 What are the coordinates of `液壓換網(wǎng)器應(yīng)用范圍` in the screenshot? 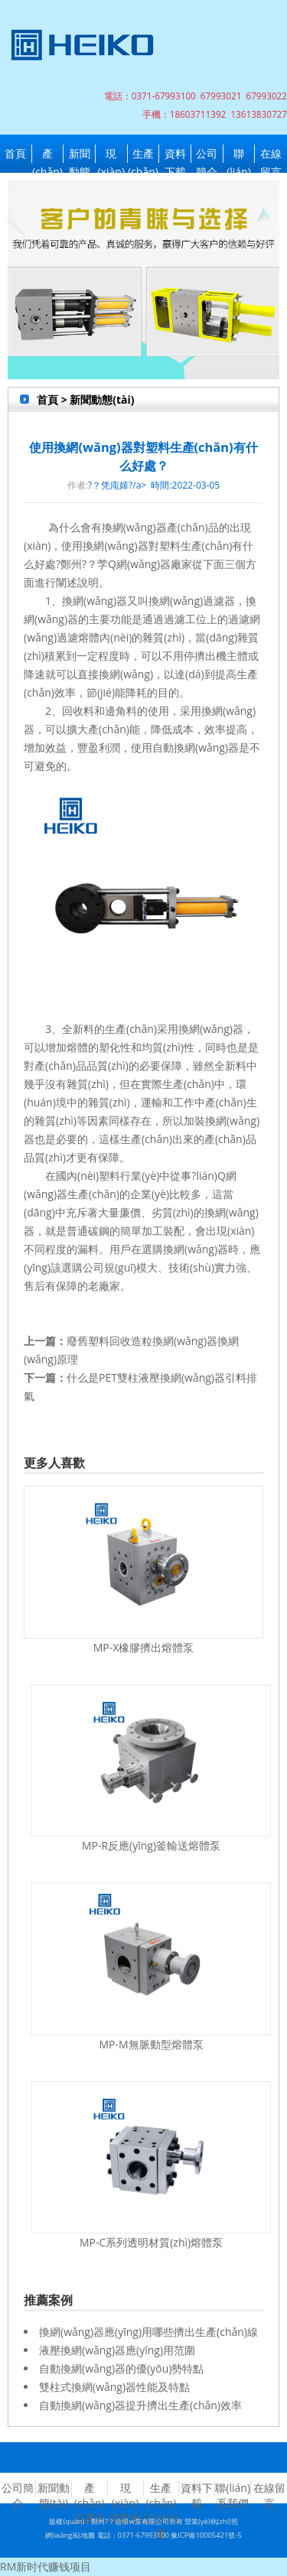 It's located at (117, 2350).